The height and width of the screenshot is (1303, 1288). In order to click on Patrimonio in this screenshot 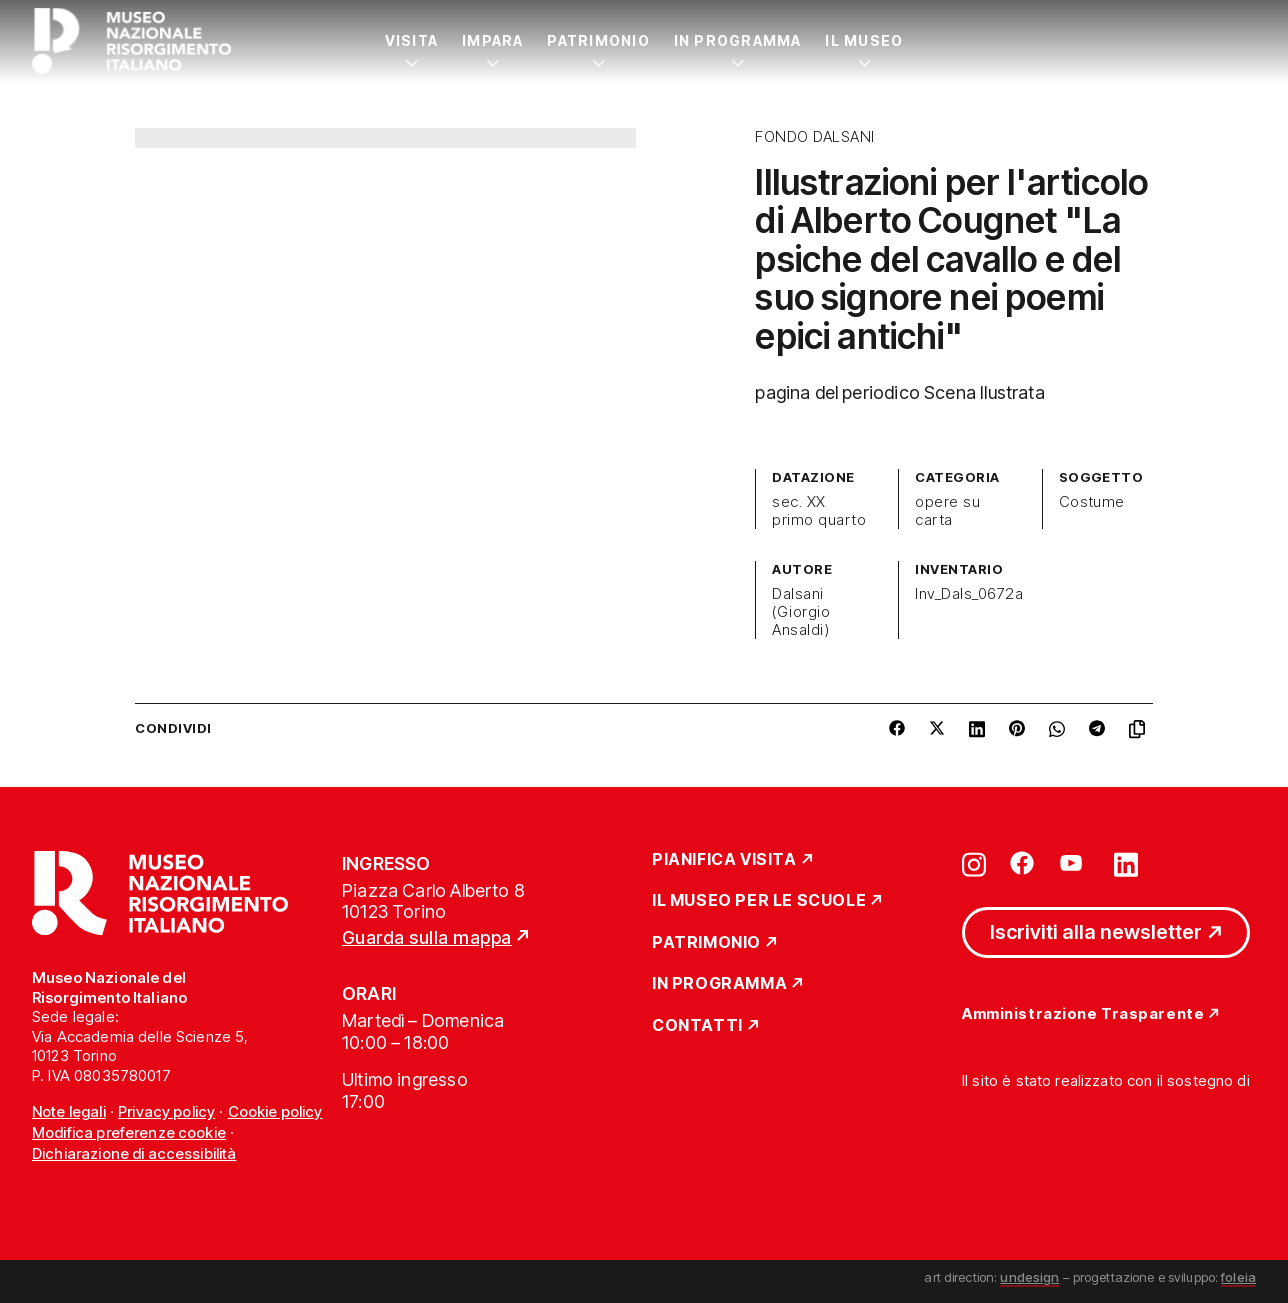, I will do `click(598, 40)`.